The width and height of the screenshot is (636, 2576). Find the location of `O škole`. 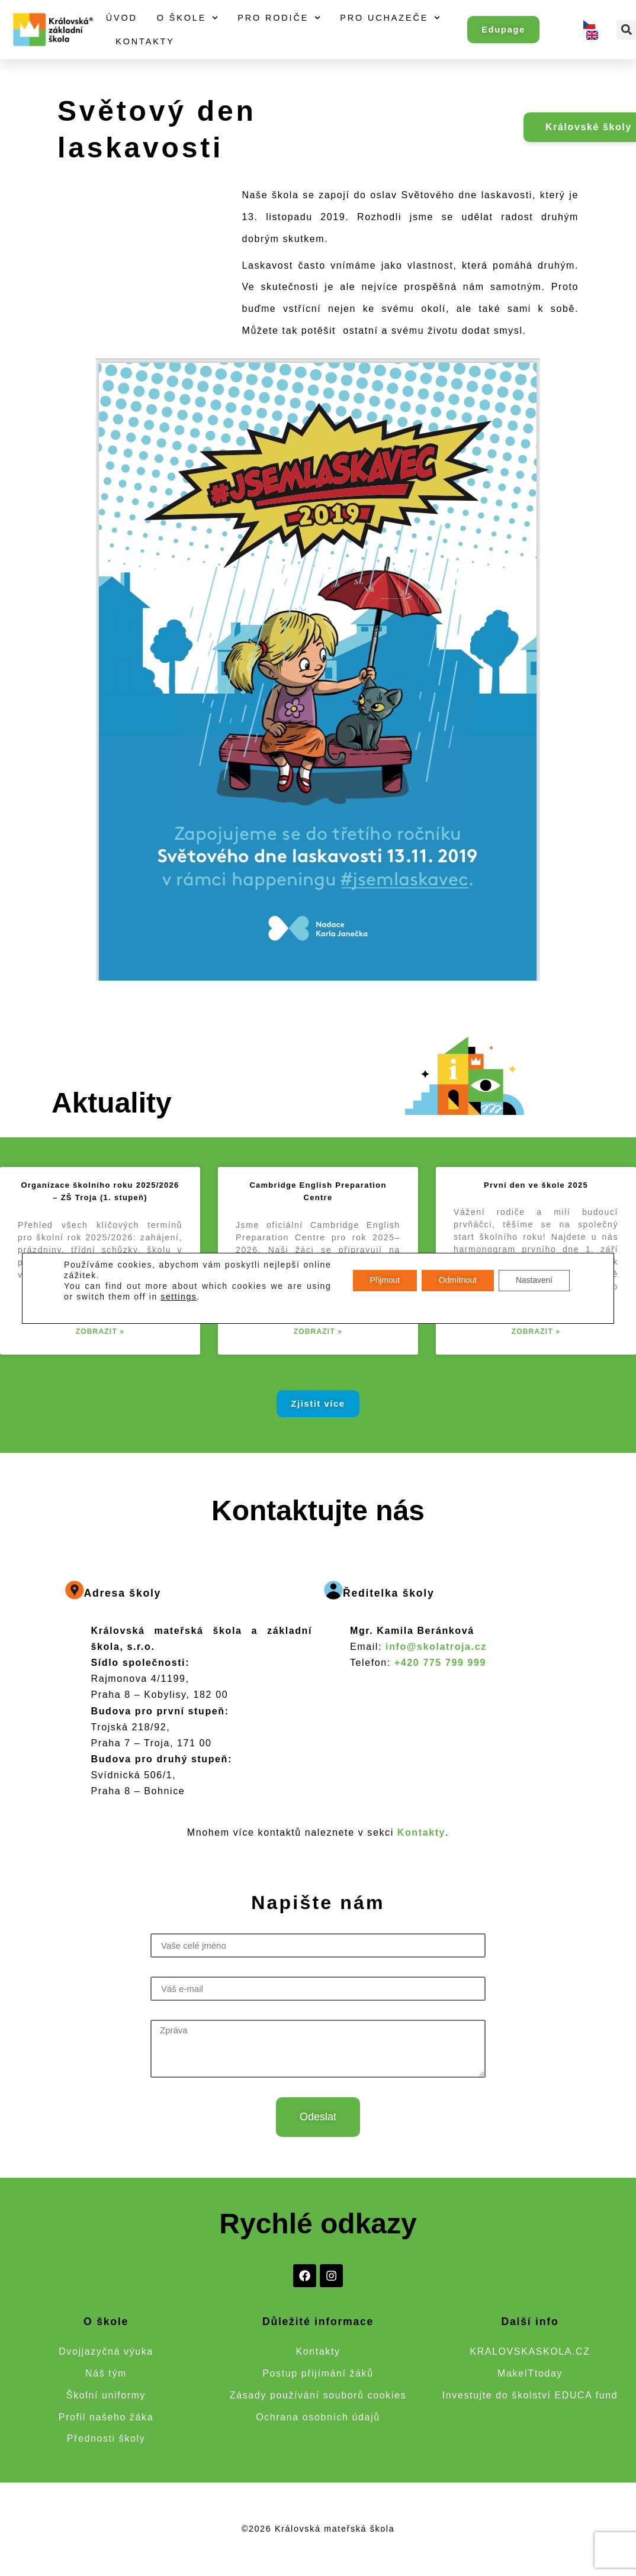

O škole is located at coordinates (187, 18).